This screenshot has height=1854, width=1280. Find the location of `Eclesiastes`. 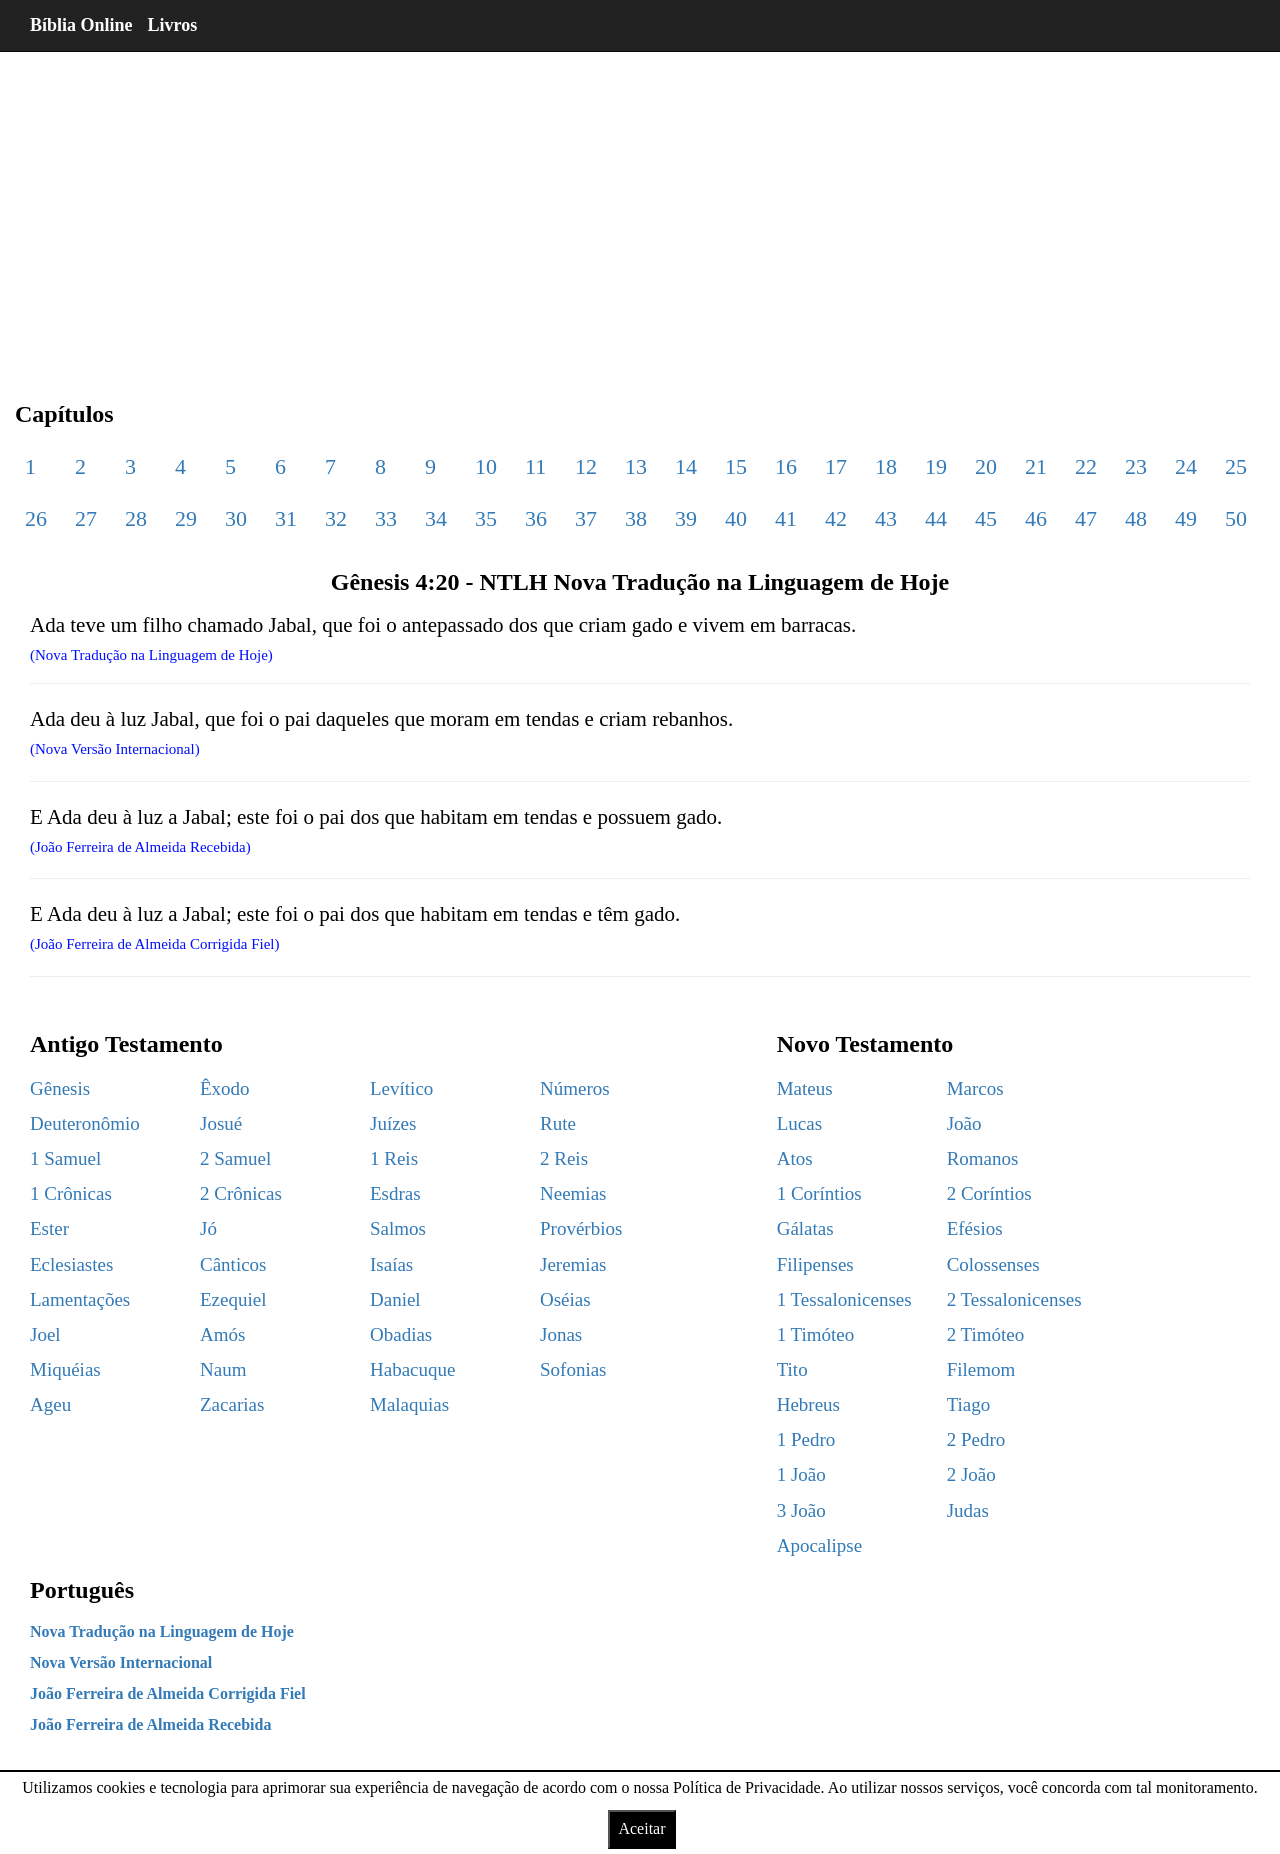

Eclesiastes is located at coordinates (71, 1264).